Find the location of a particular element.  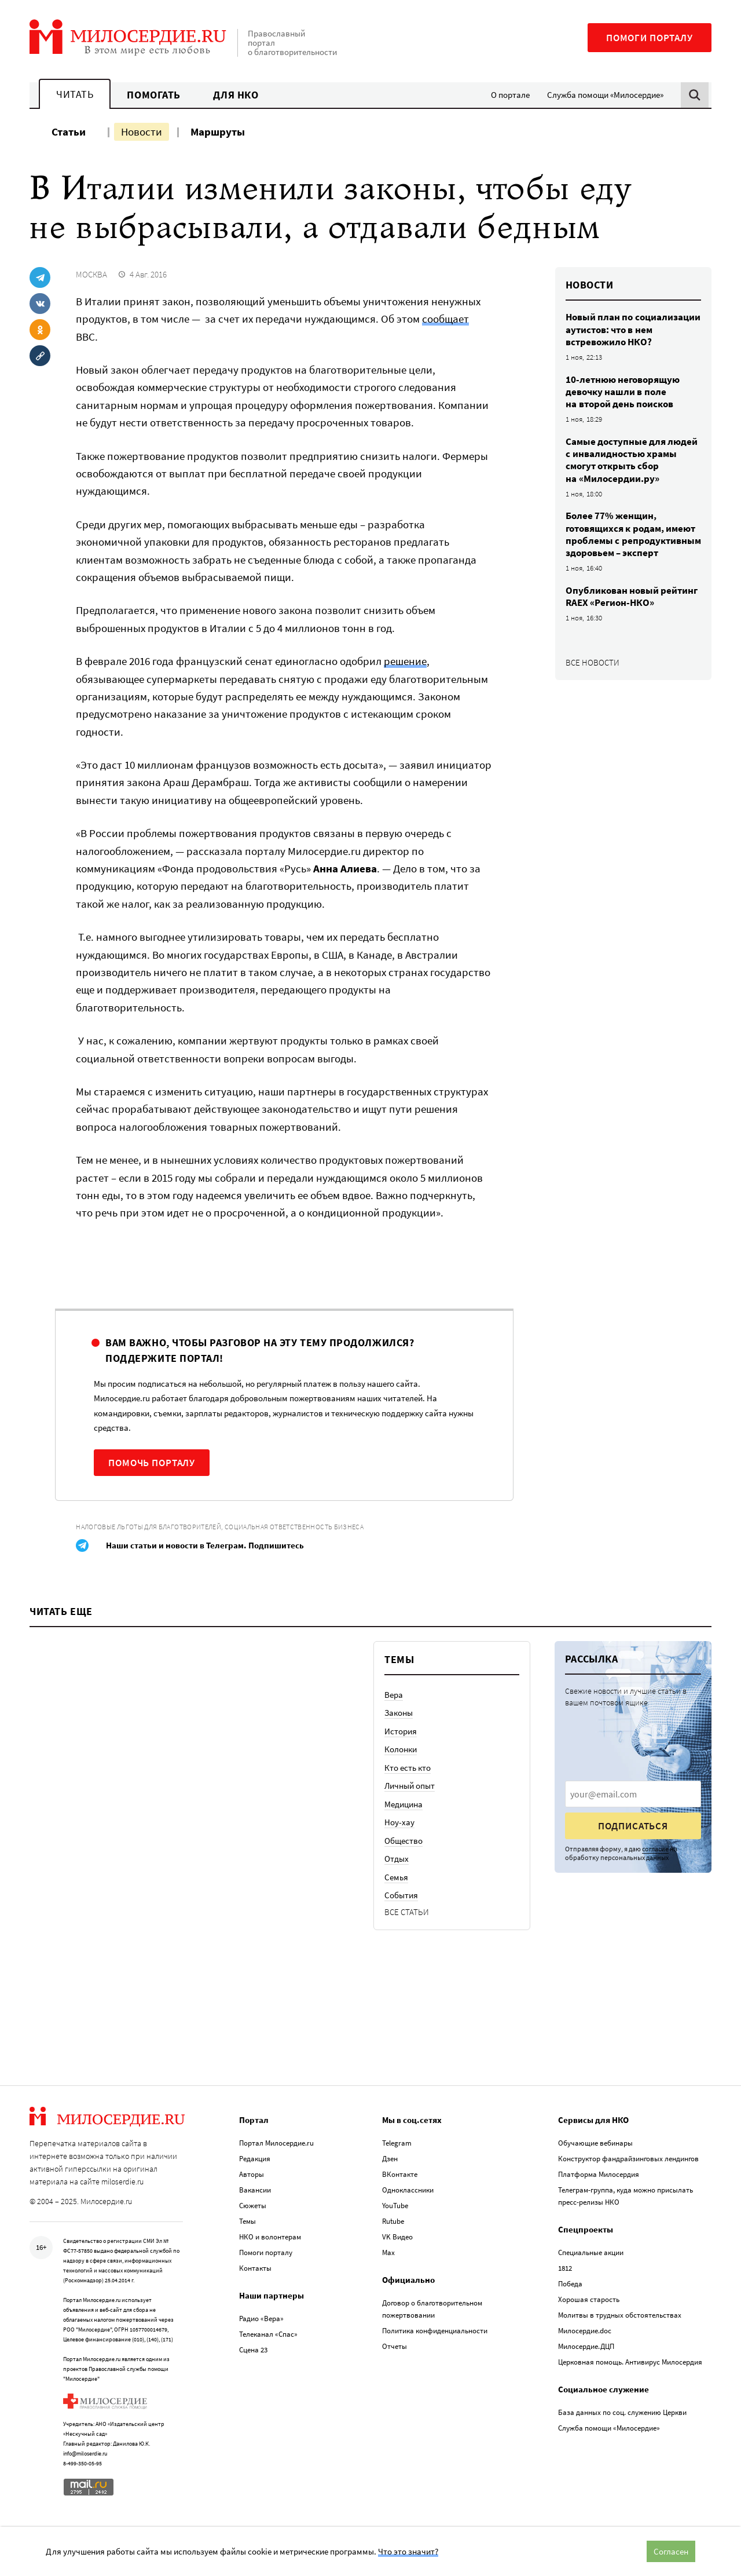

сообщает is located at coordinates (445, 319).